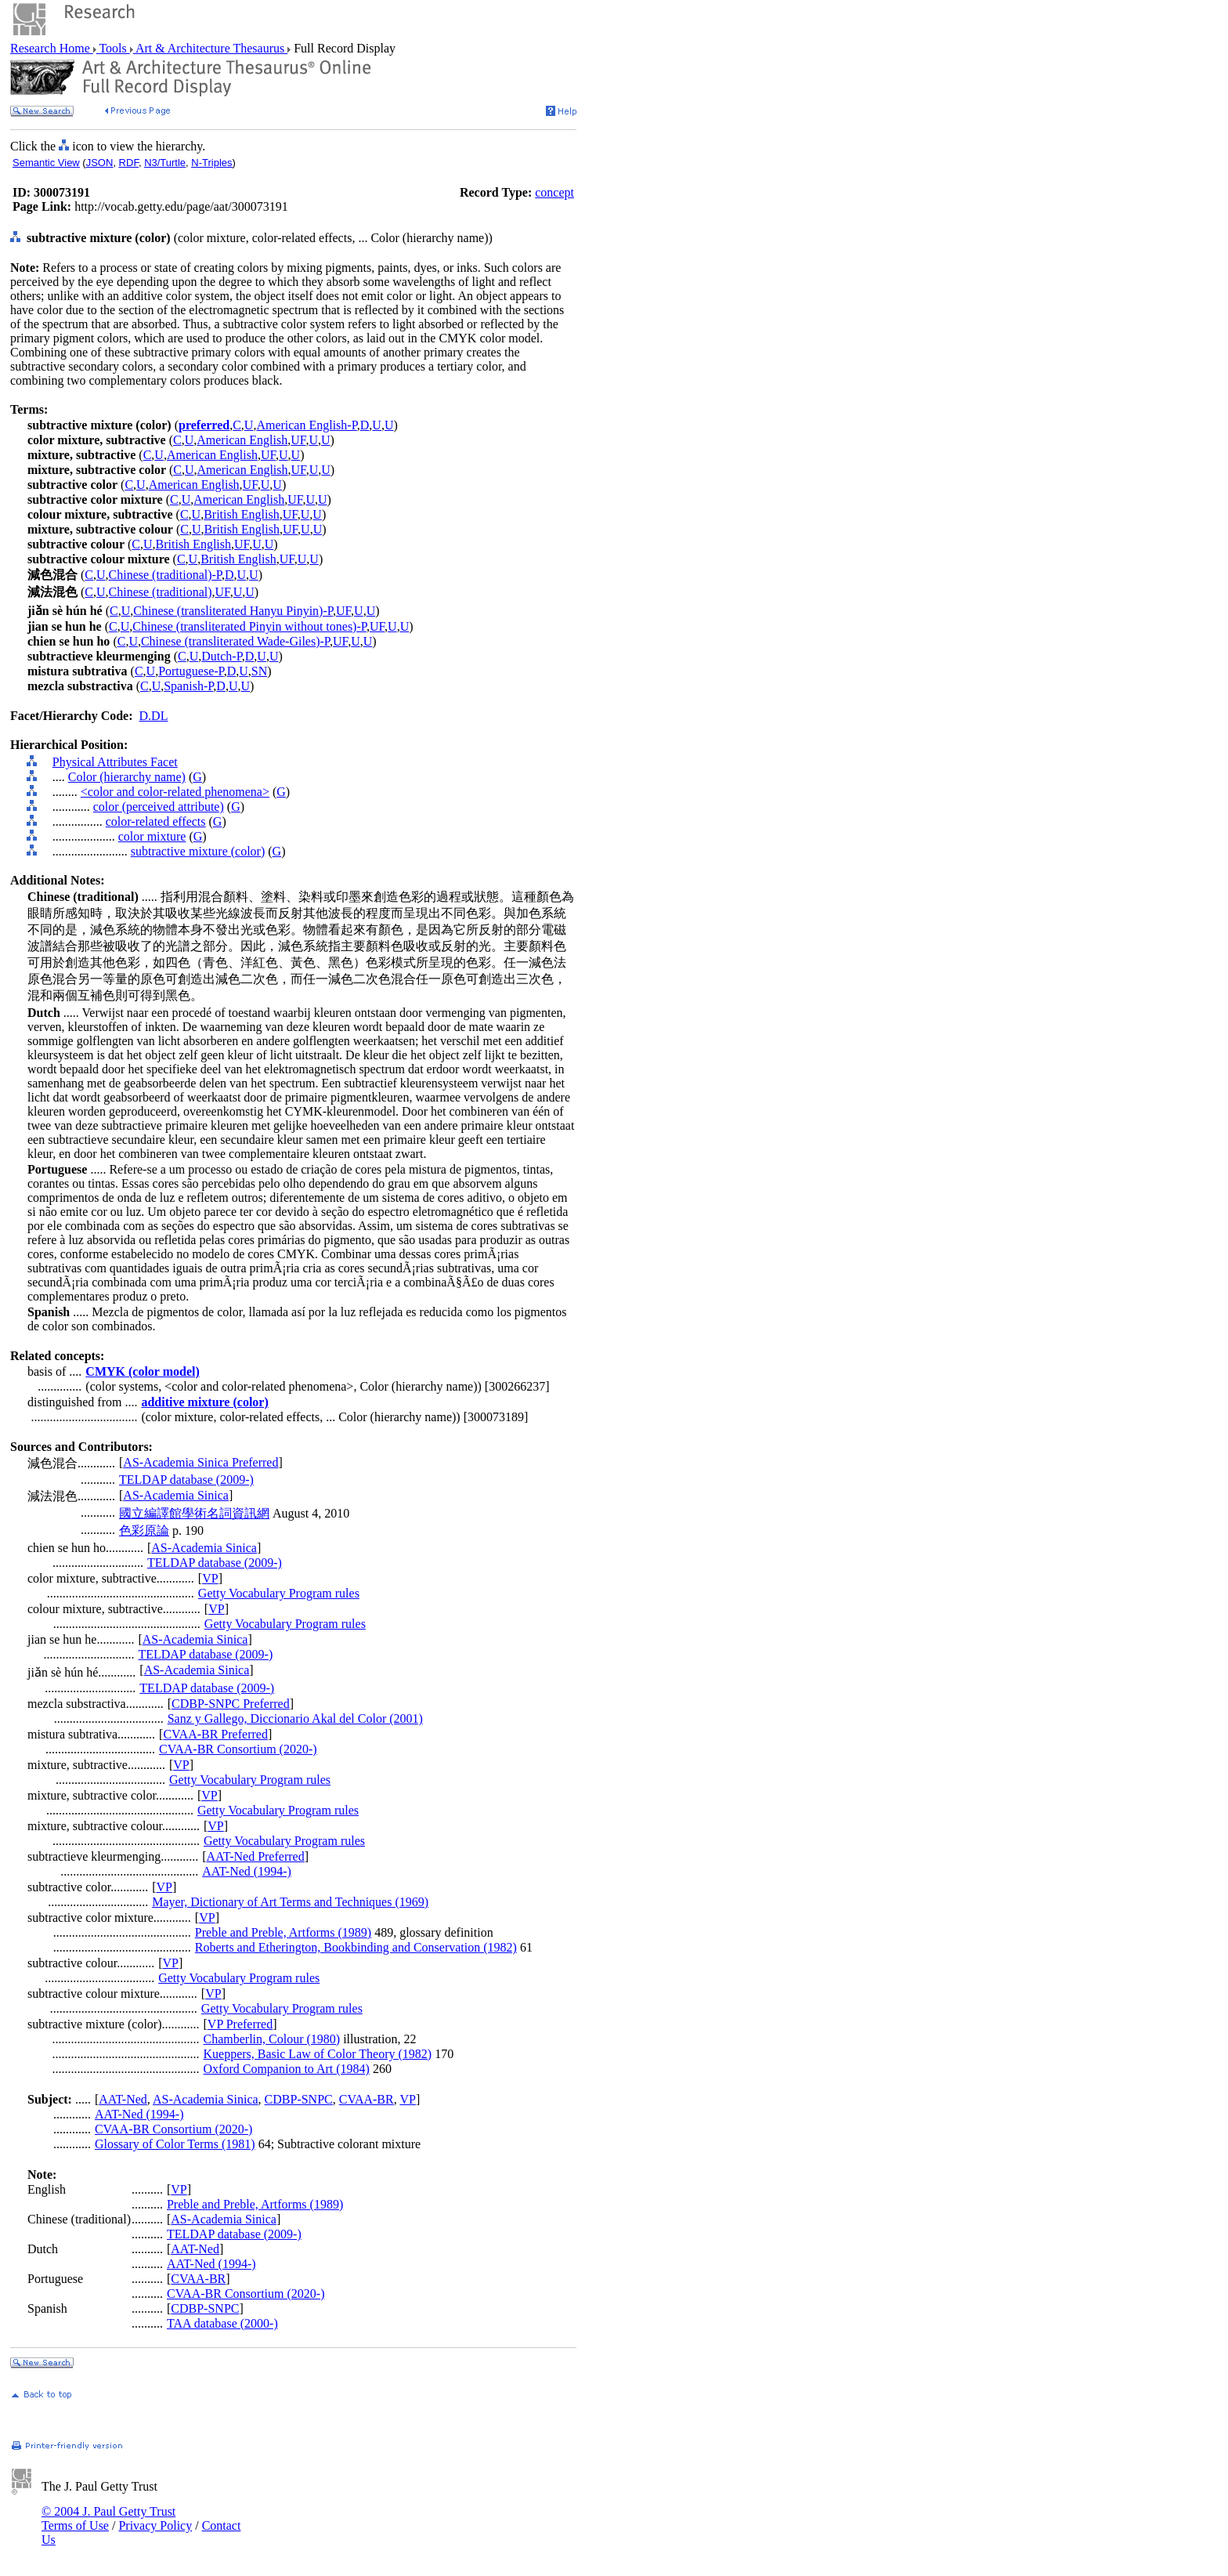 The image size is (1228, 2576). I want to click on CVAA-BR Consortium (2020-), so click(238, 1749).